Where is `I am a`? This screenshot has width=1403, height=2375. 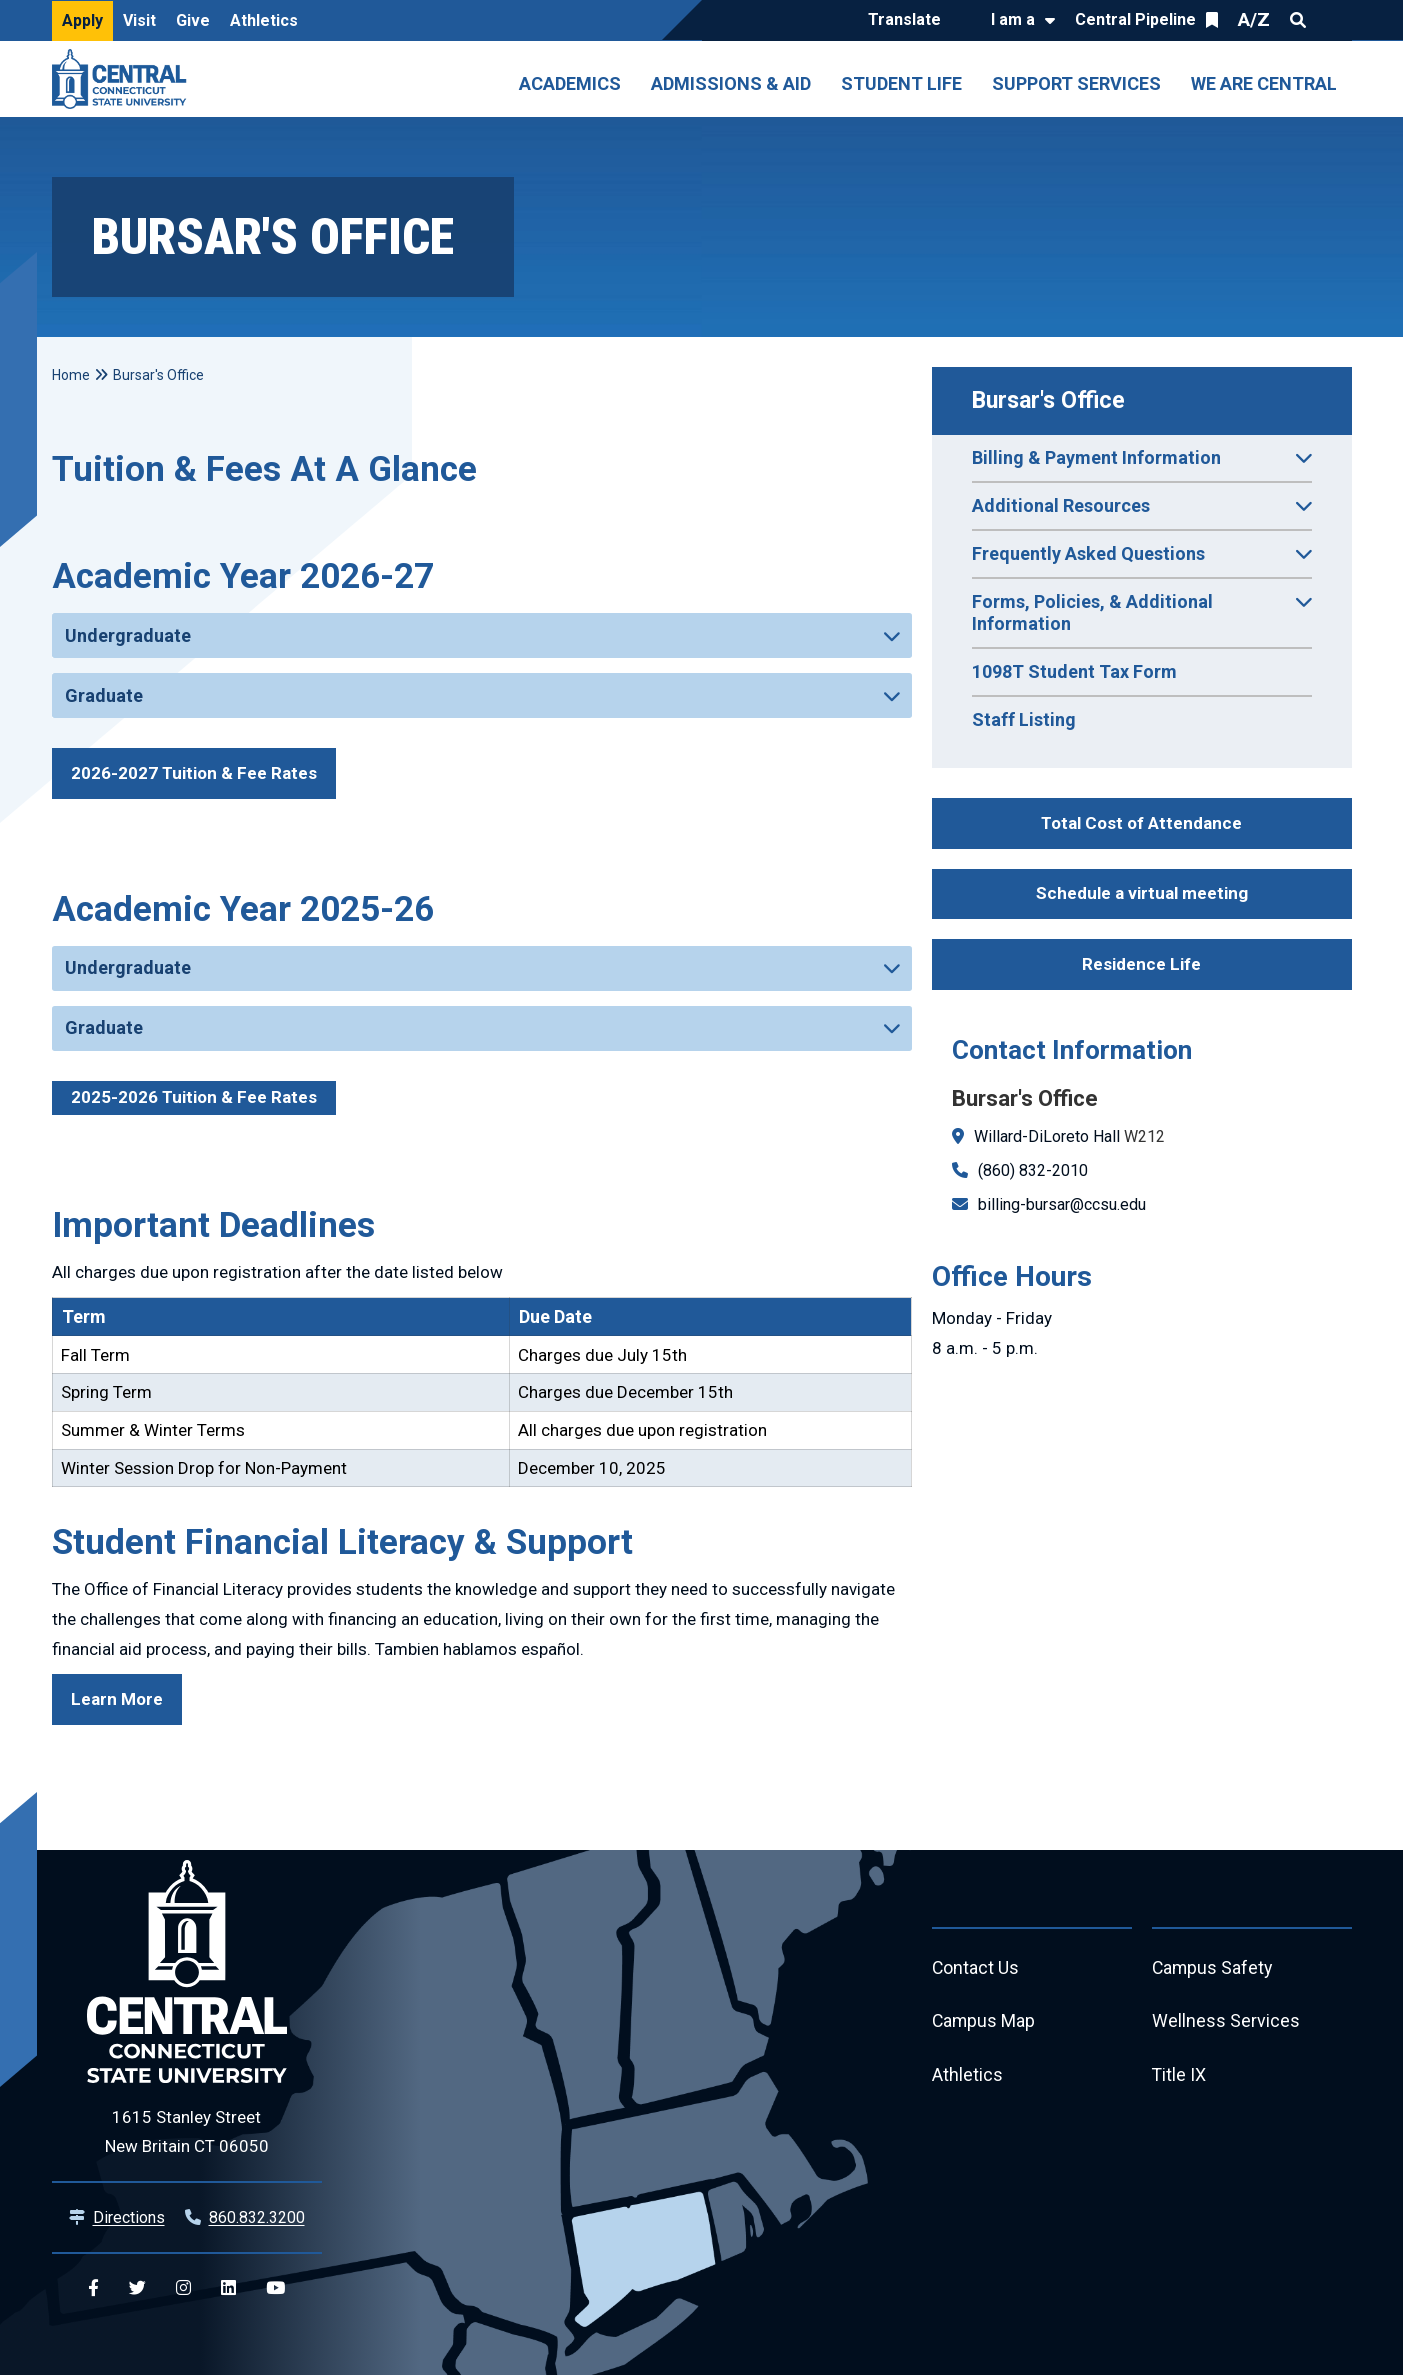
I am a is located at coordinates (1013, 19).